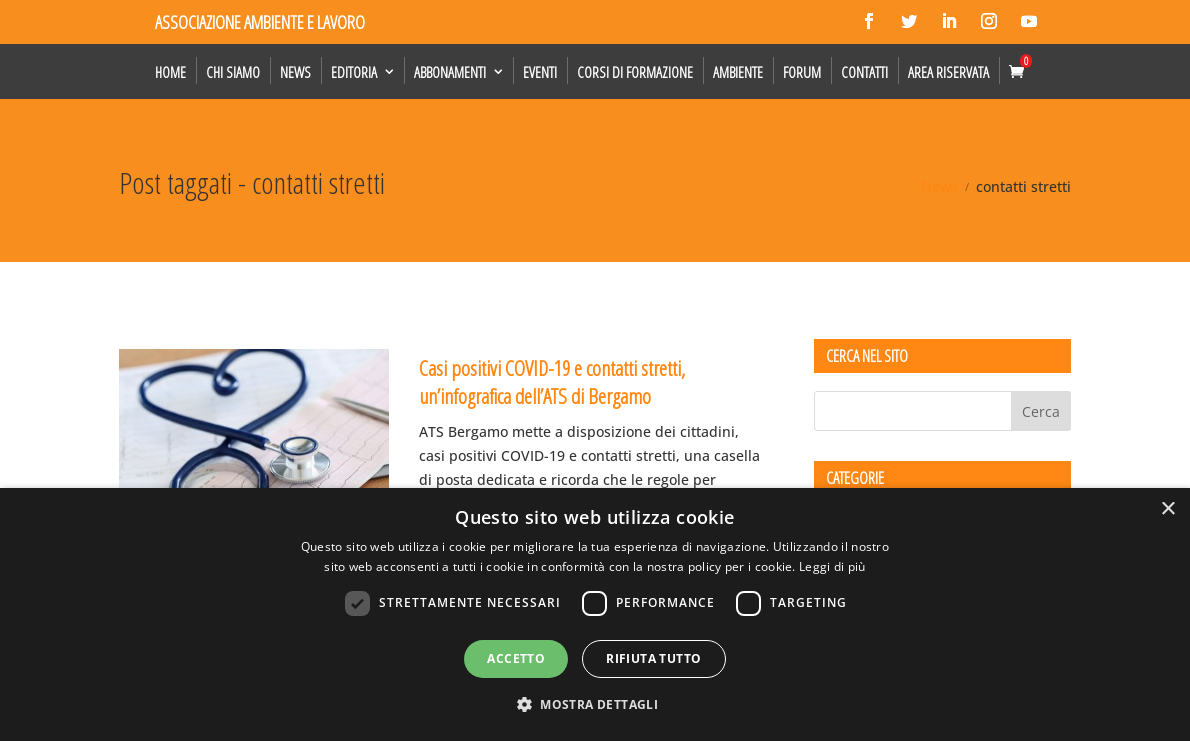 This screenshot has height=741, width=1190. What do you see at coordinates (295, 72) in the screenshot?
I see `News` at bounding box center [295, 72].